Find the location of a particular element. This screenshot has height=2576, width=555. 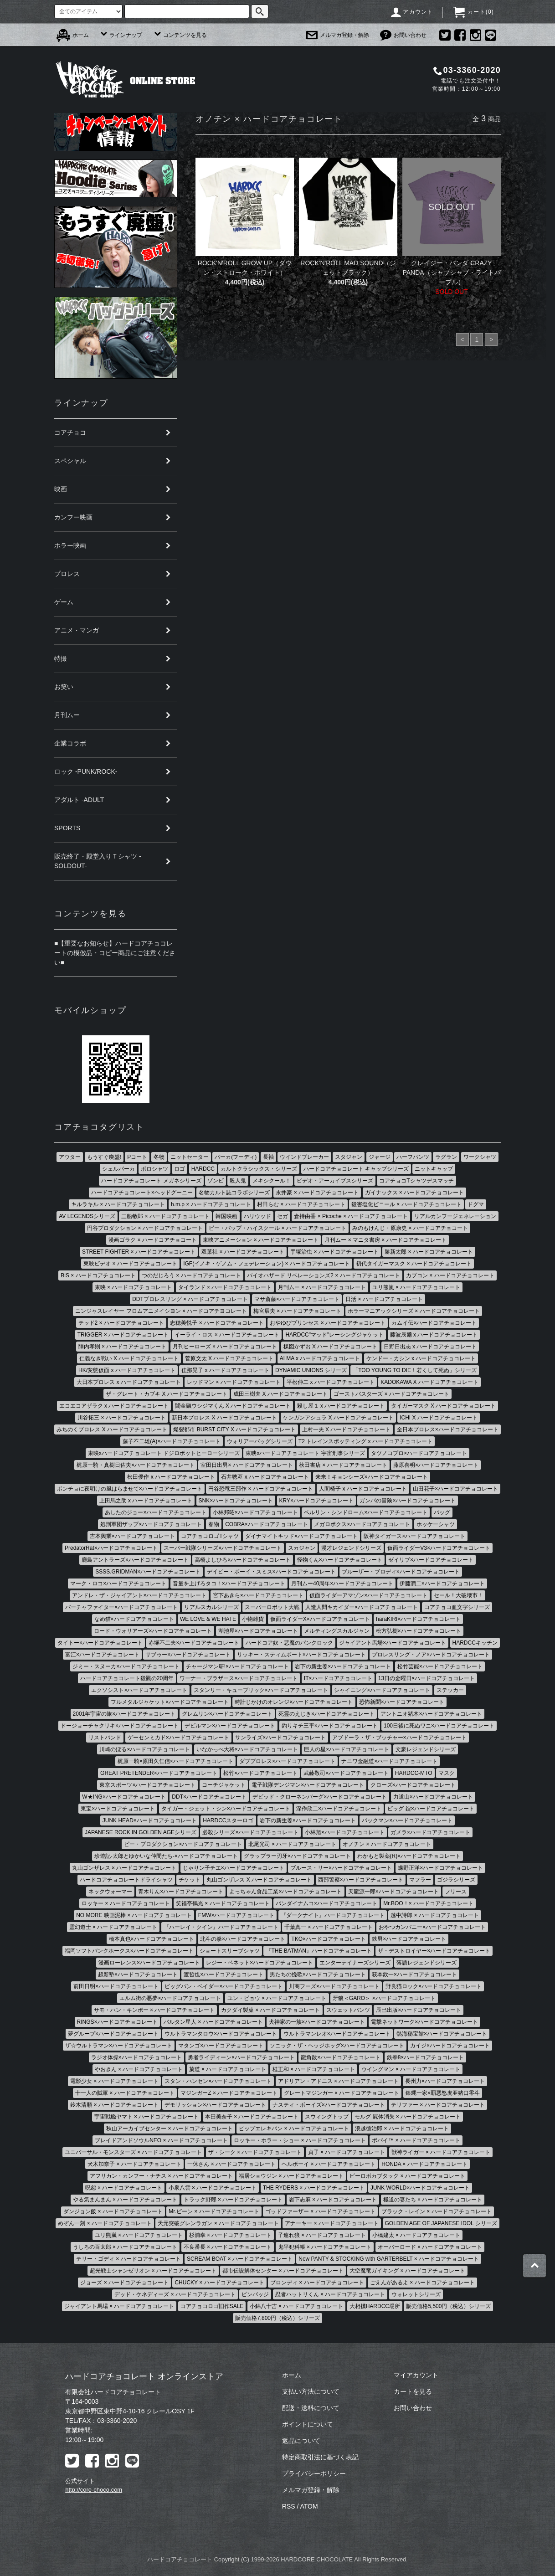

野良猫ロック×ハードコアチョコレート is located at coordinates (433, 1986).